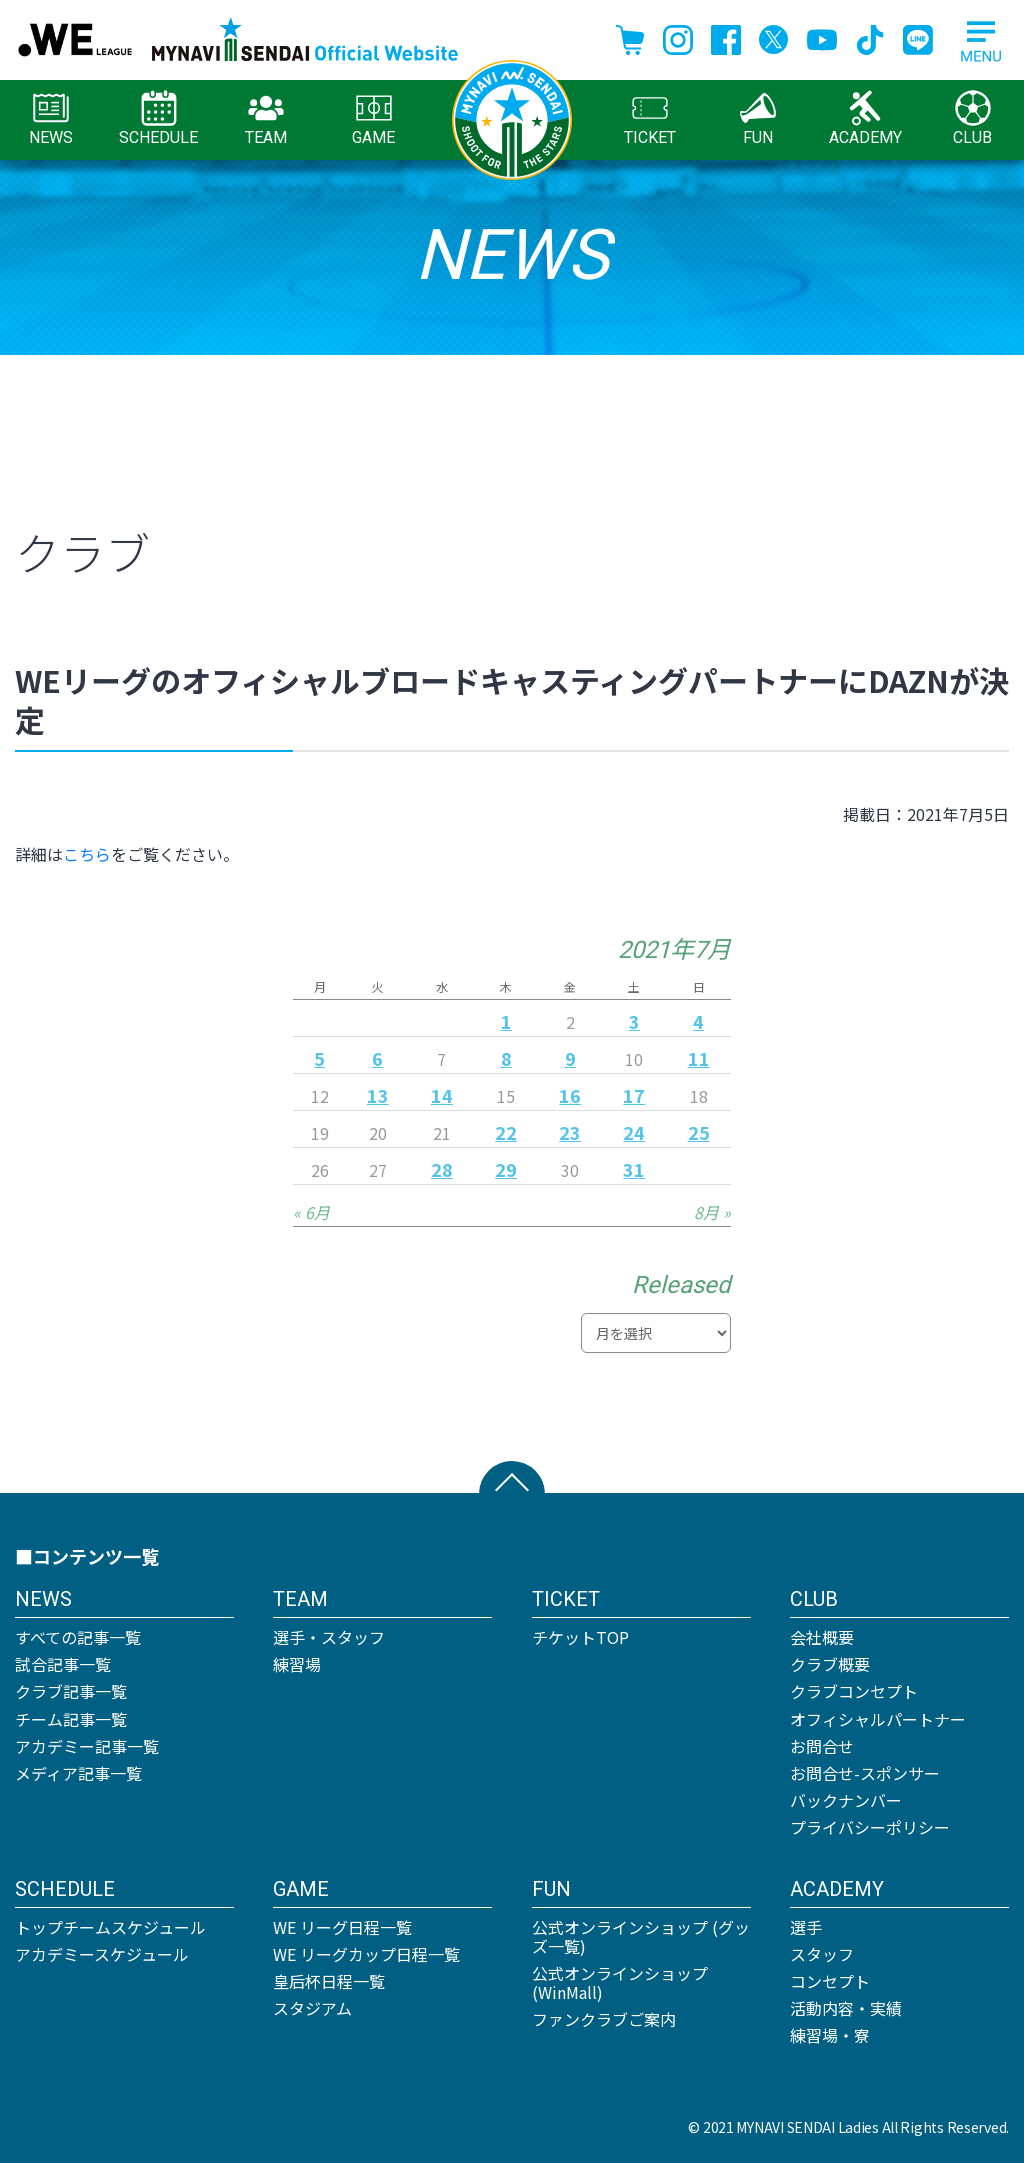 The height and width of the screenshot is (2163, 1024). What do you see at coordinates (378, 1095) in the screenshot?
I see `13 [2021年7月13日 に投稿を公開]` at bounding box center [378, 1095].